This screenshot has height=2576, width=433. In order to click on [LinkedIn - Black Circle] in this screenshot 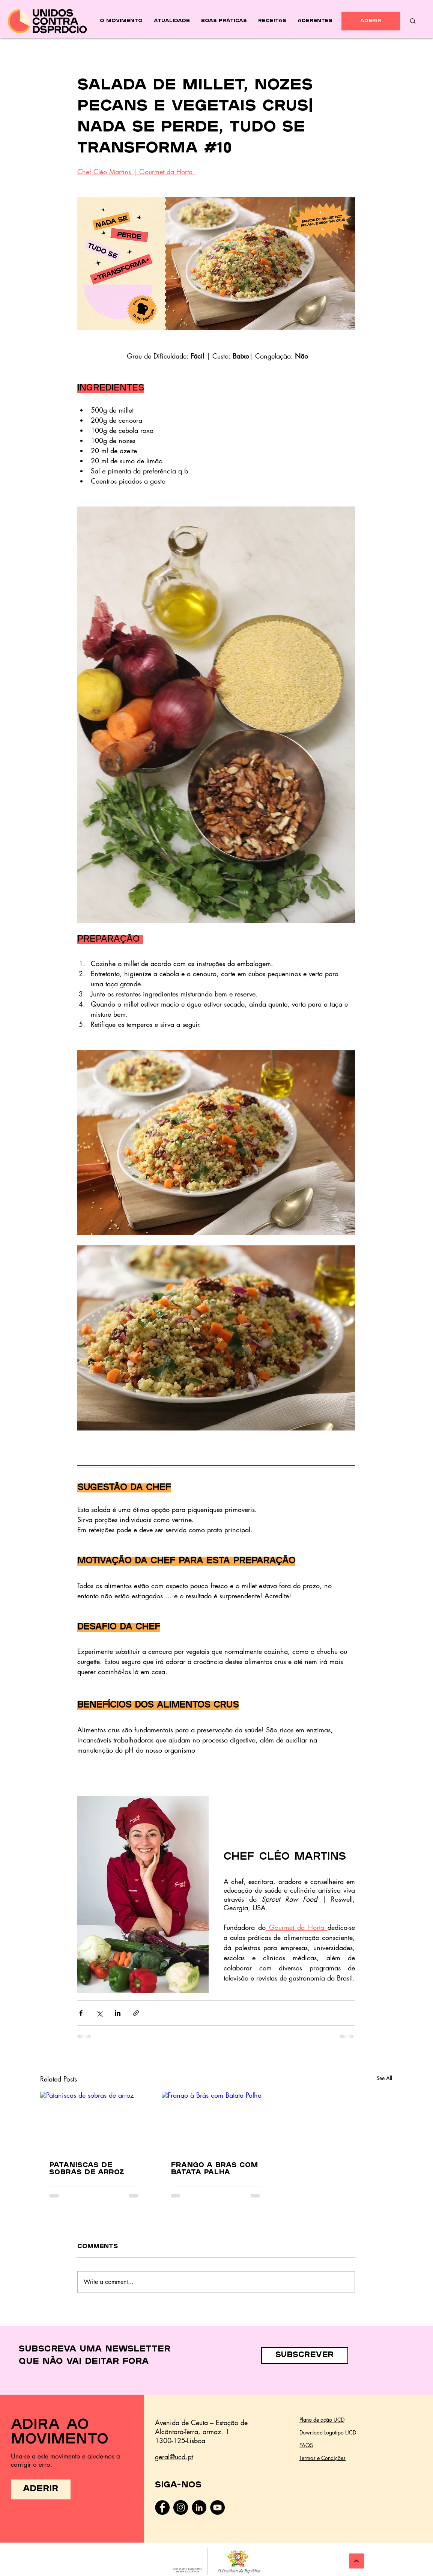, I will do `click(199, 2507)`.